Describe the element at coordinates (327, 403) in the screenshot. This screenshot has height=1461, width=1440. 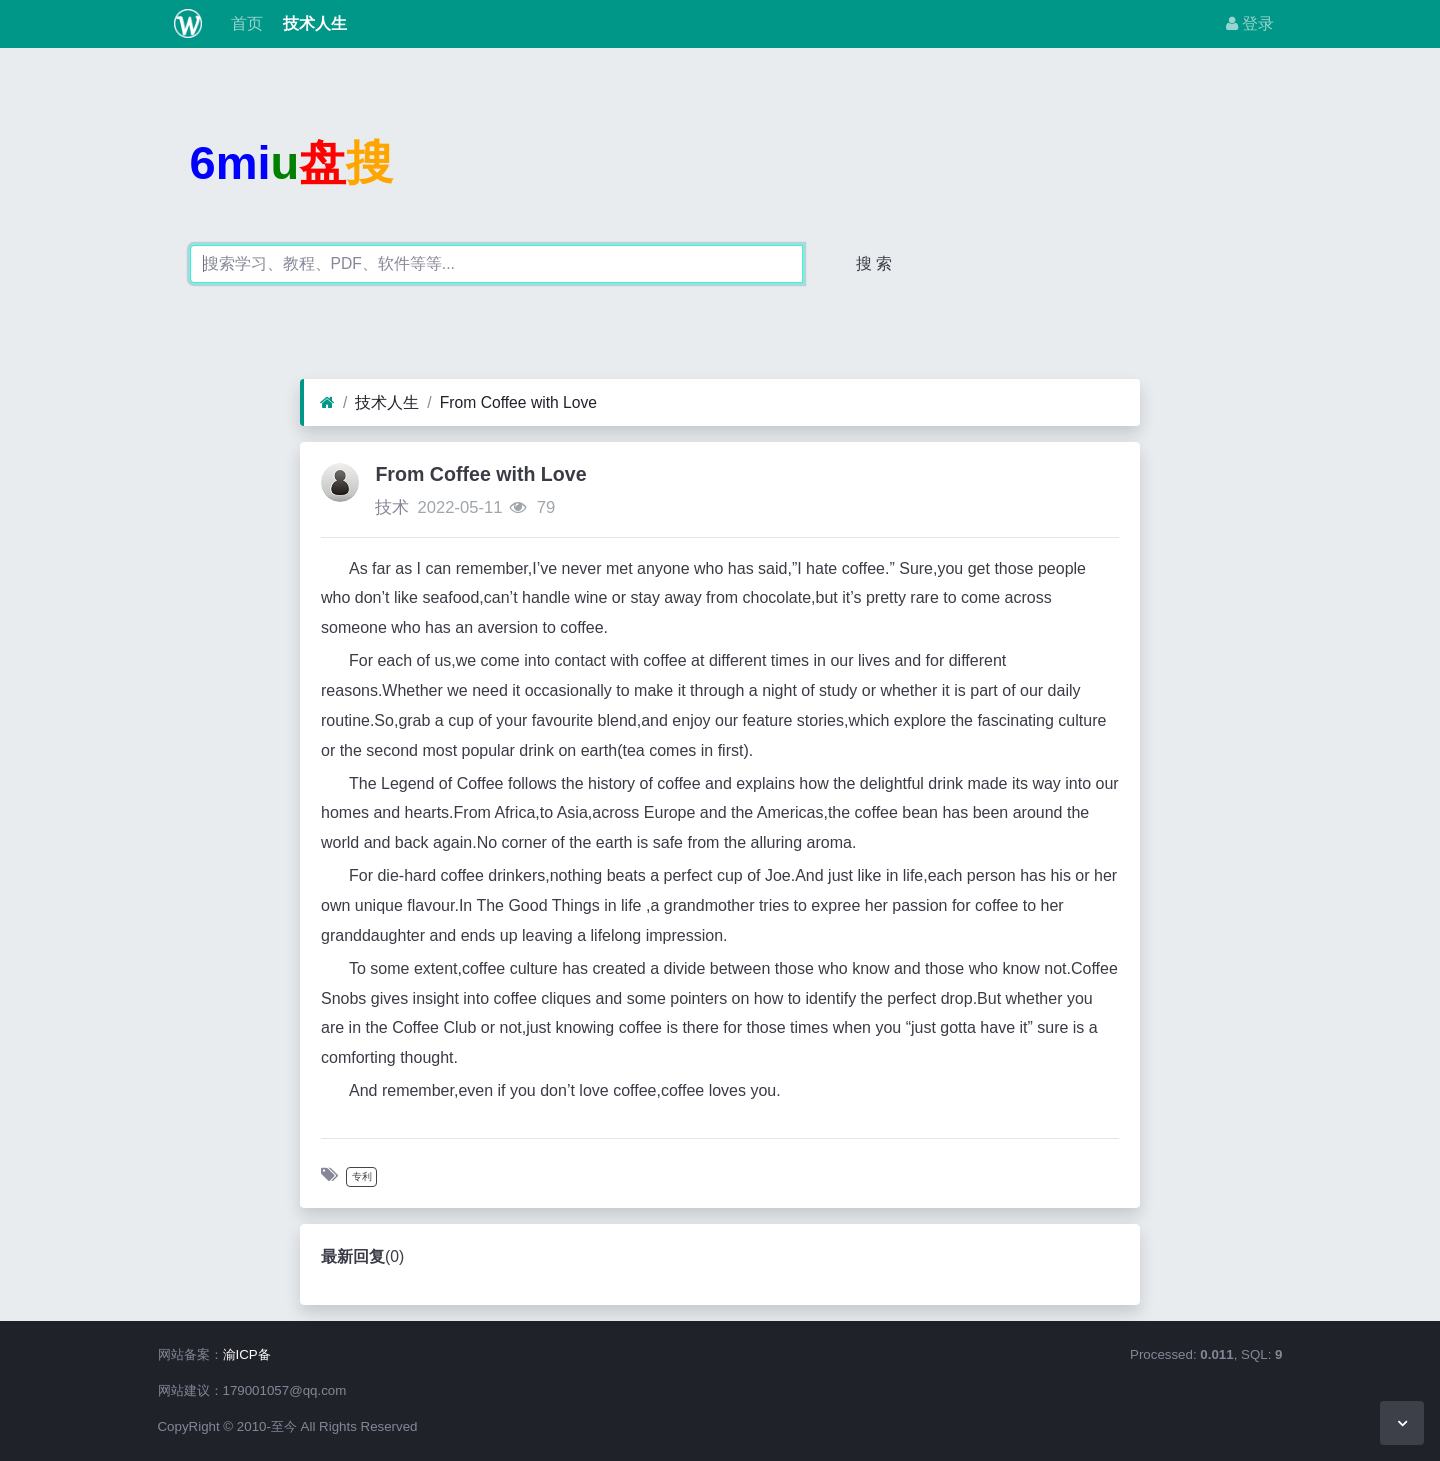
I see `[首页]` at that location.